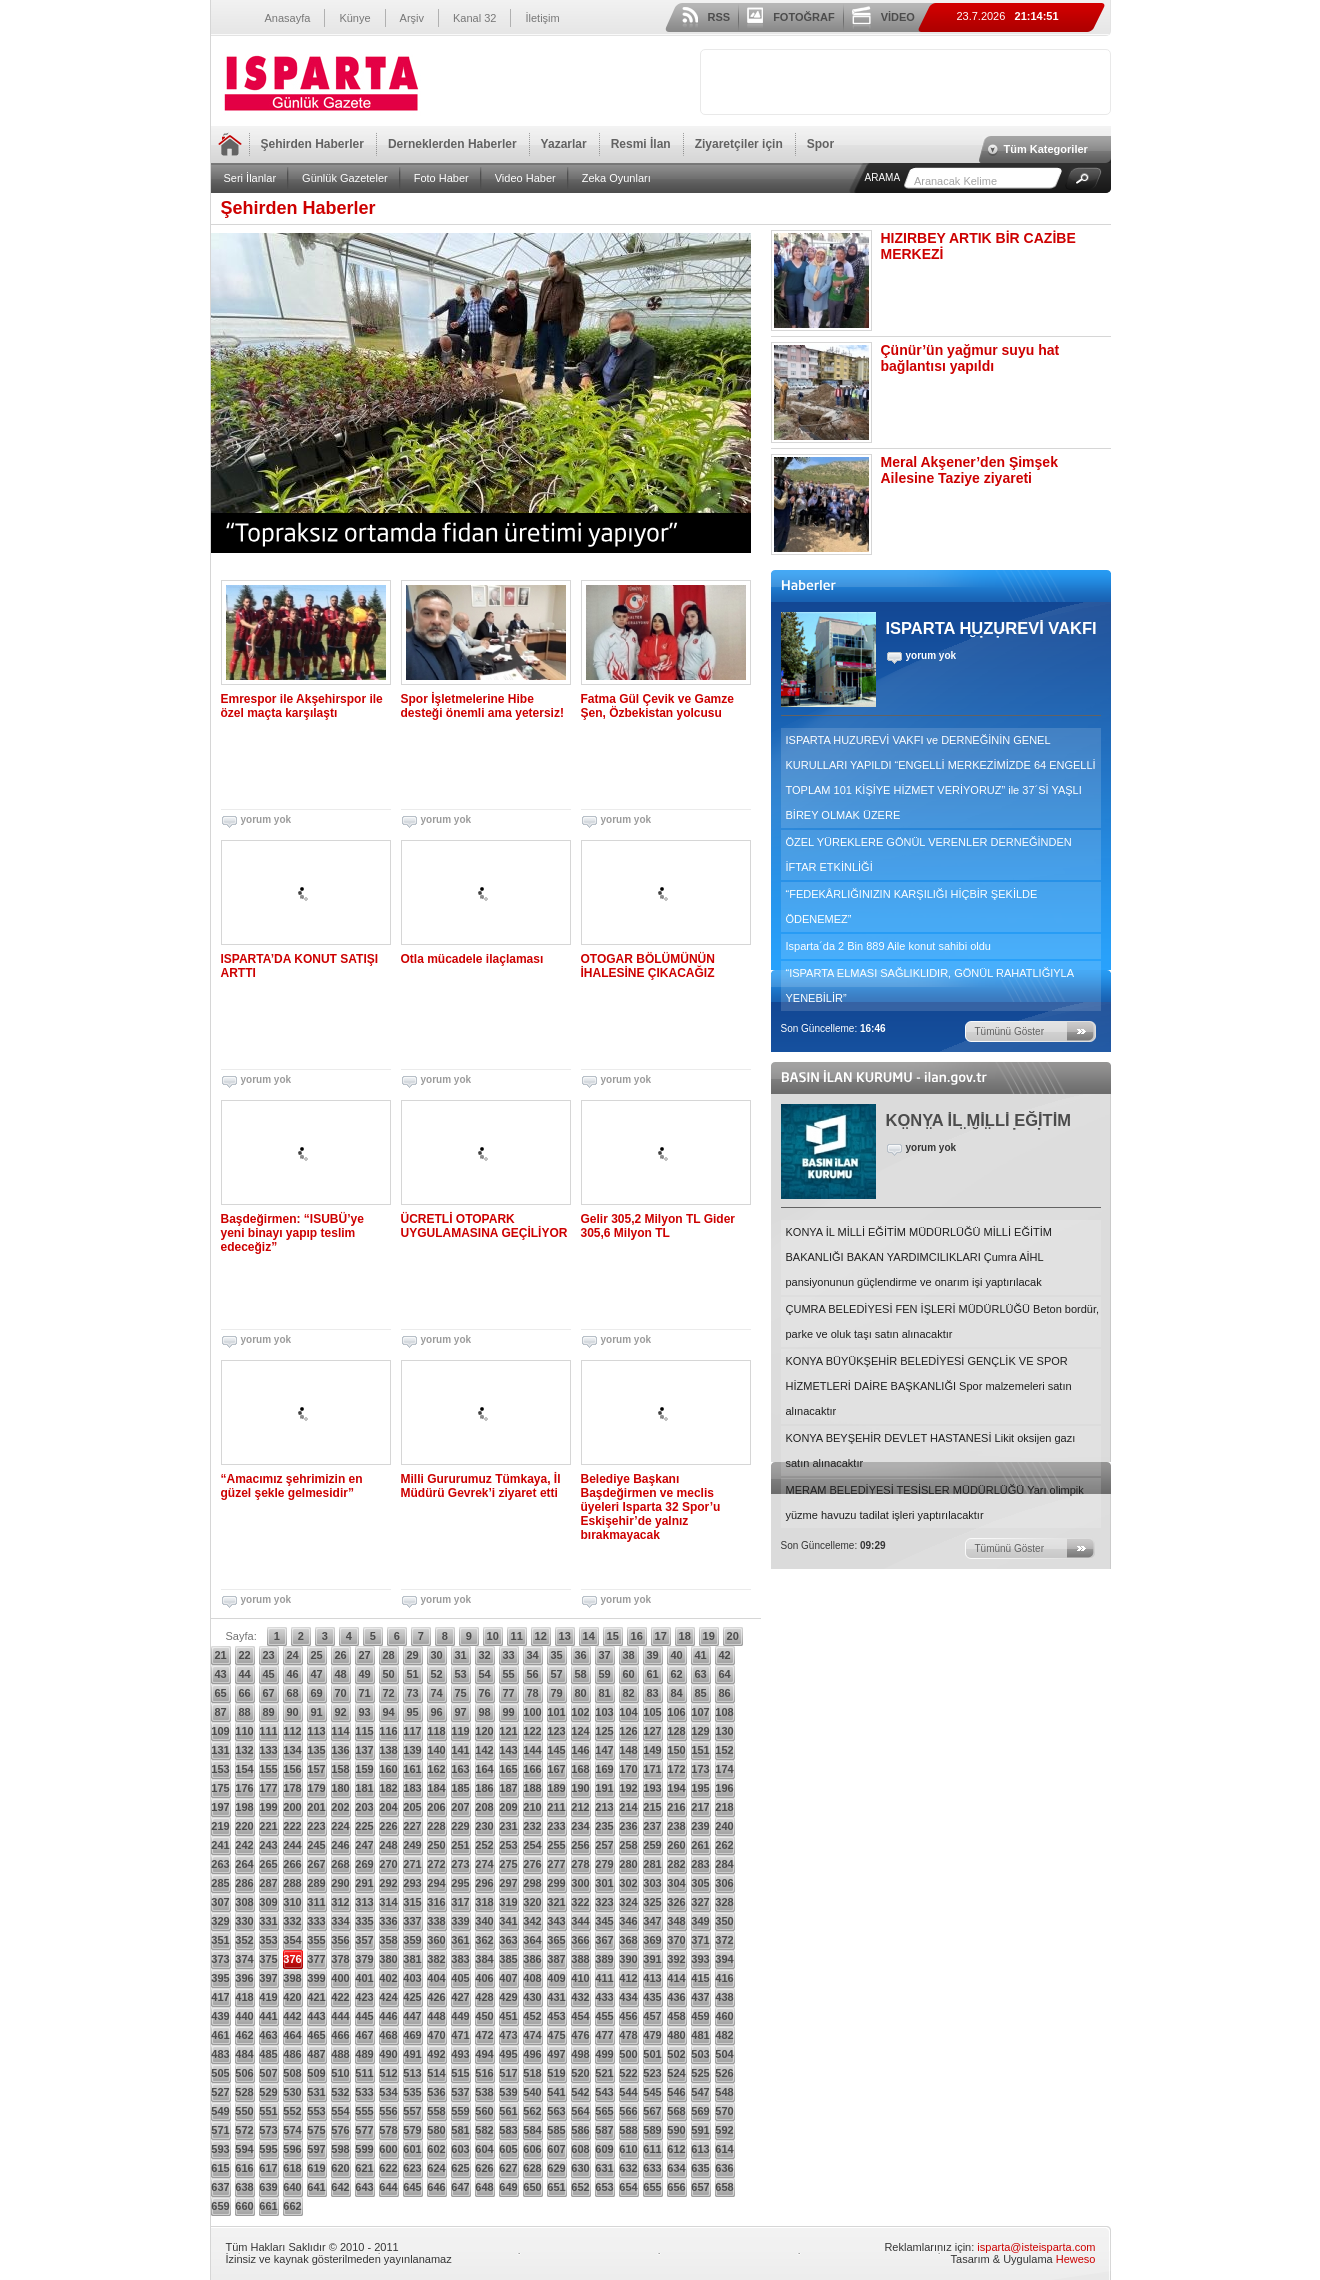  Describe the element at coordinates (460, 1731) in the screenshot. I see `119` at that location.